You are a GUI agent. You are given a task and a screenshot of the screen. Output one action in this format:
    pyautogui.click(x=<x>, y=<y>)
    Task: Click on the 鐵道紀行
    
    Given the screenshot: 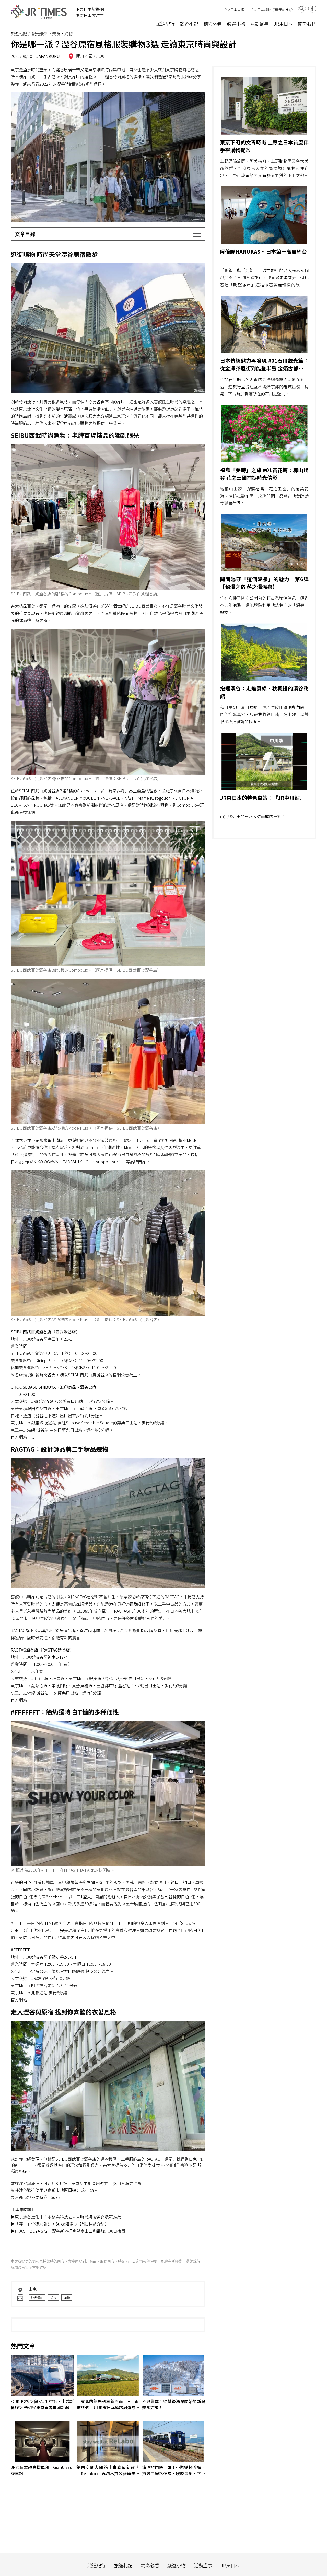 What is the action you would take?
    pyautogui.click(x=165, y=23)
    